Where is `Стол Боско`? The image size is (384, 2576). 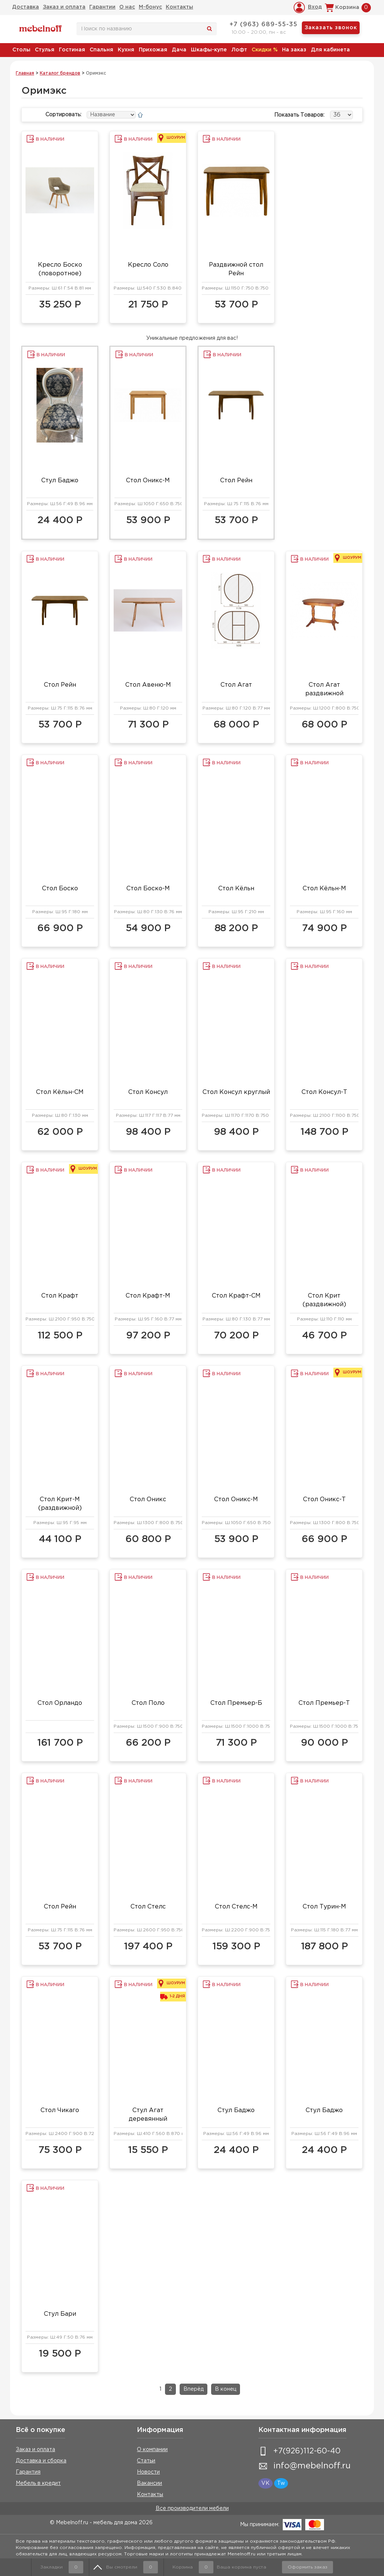
Стол Боско is located at coordinates (60, 888).